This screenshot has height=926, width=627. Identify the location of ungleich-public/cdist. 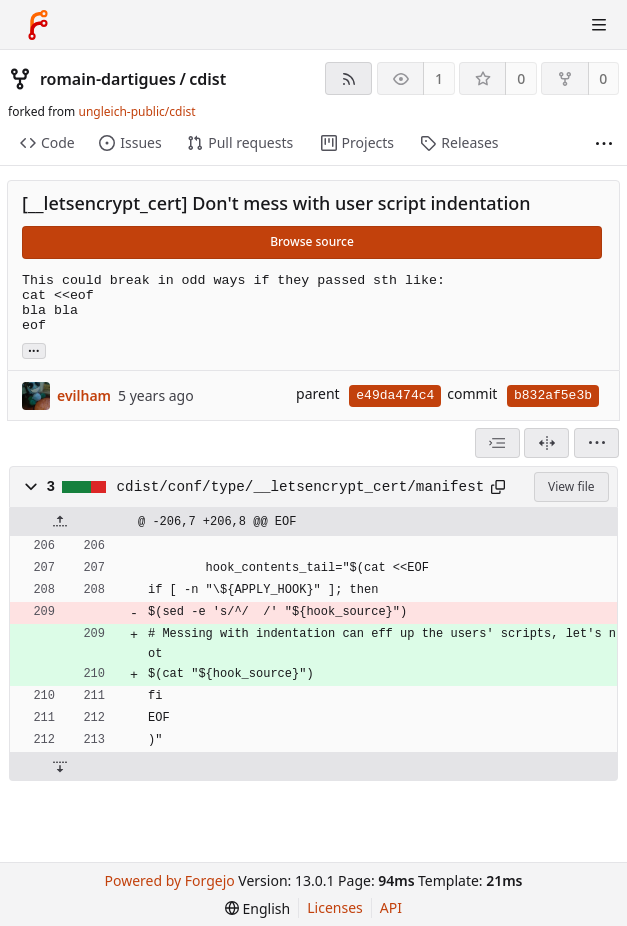
(136, 111).